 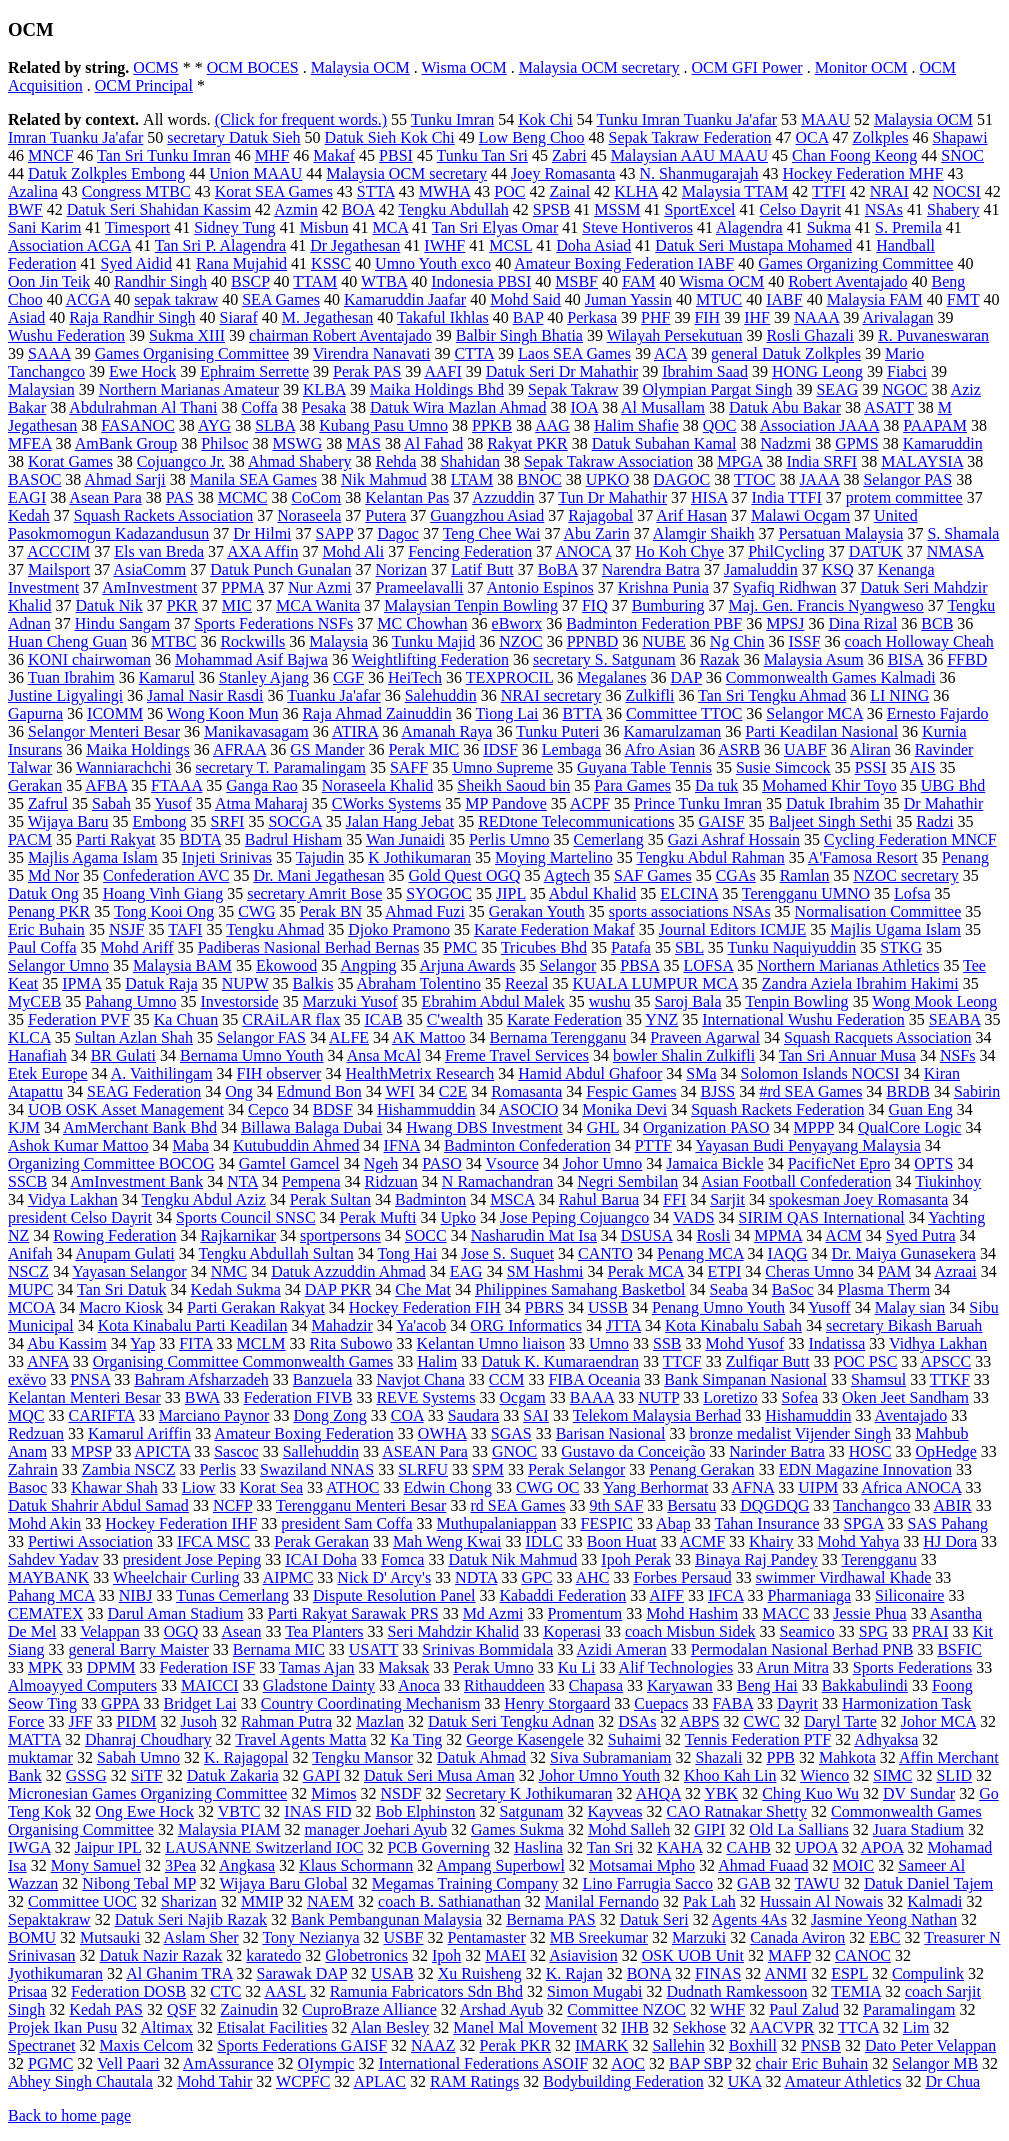 I want to click on Games Organising Committee, so click(x=192, y=353).